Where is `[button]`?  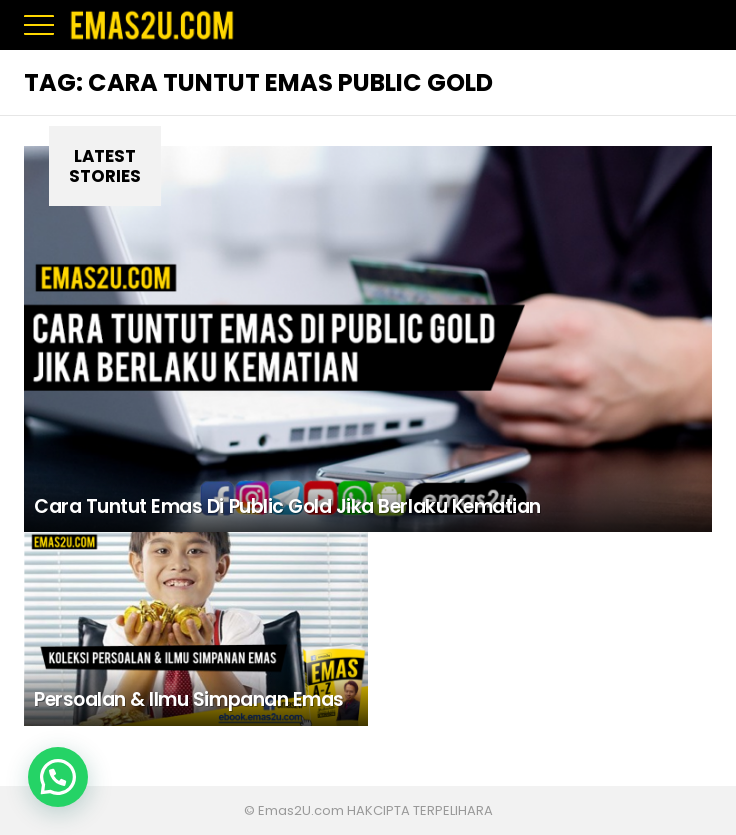
[button] is located at coordinates (58, 777).